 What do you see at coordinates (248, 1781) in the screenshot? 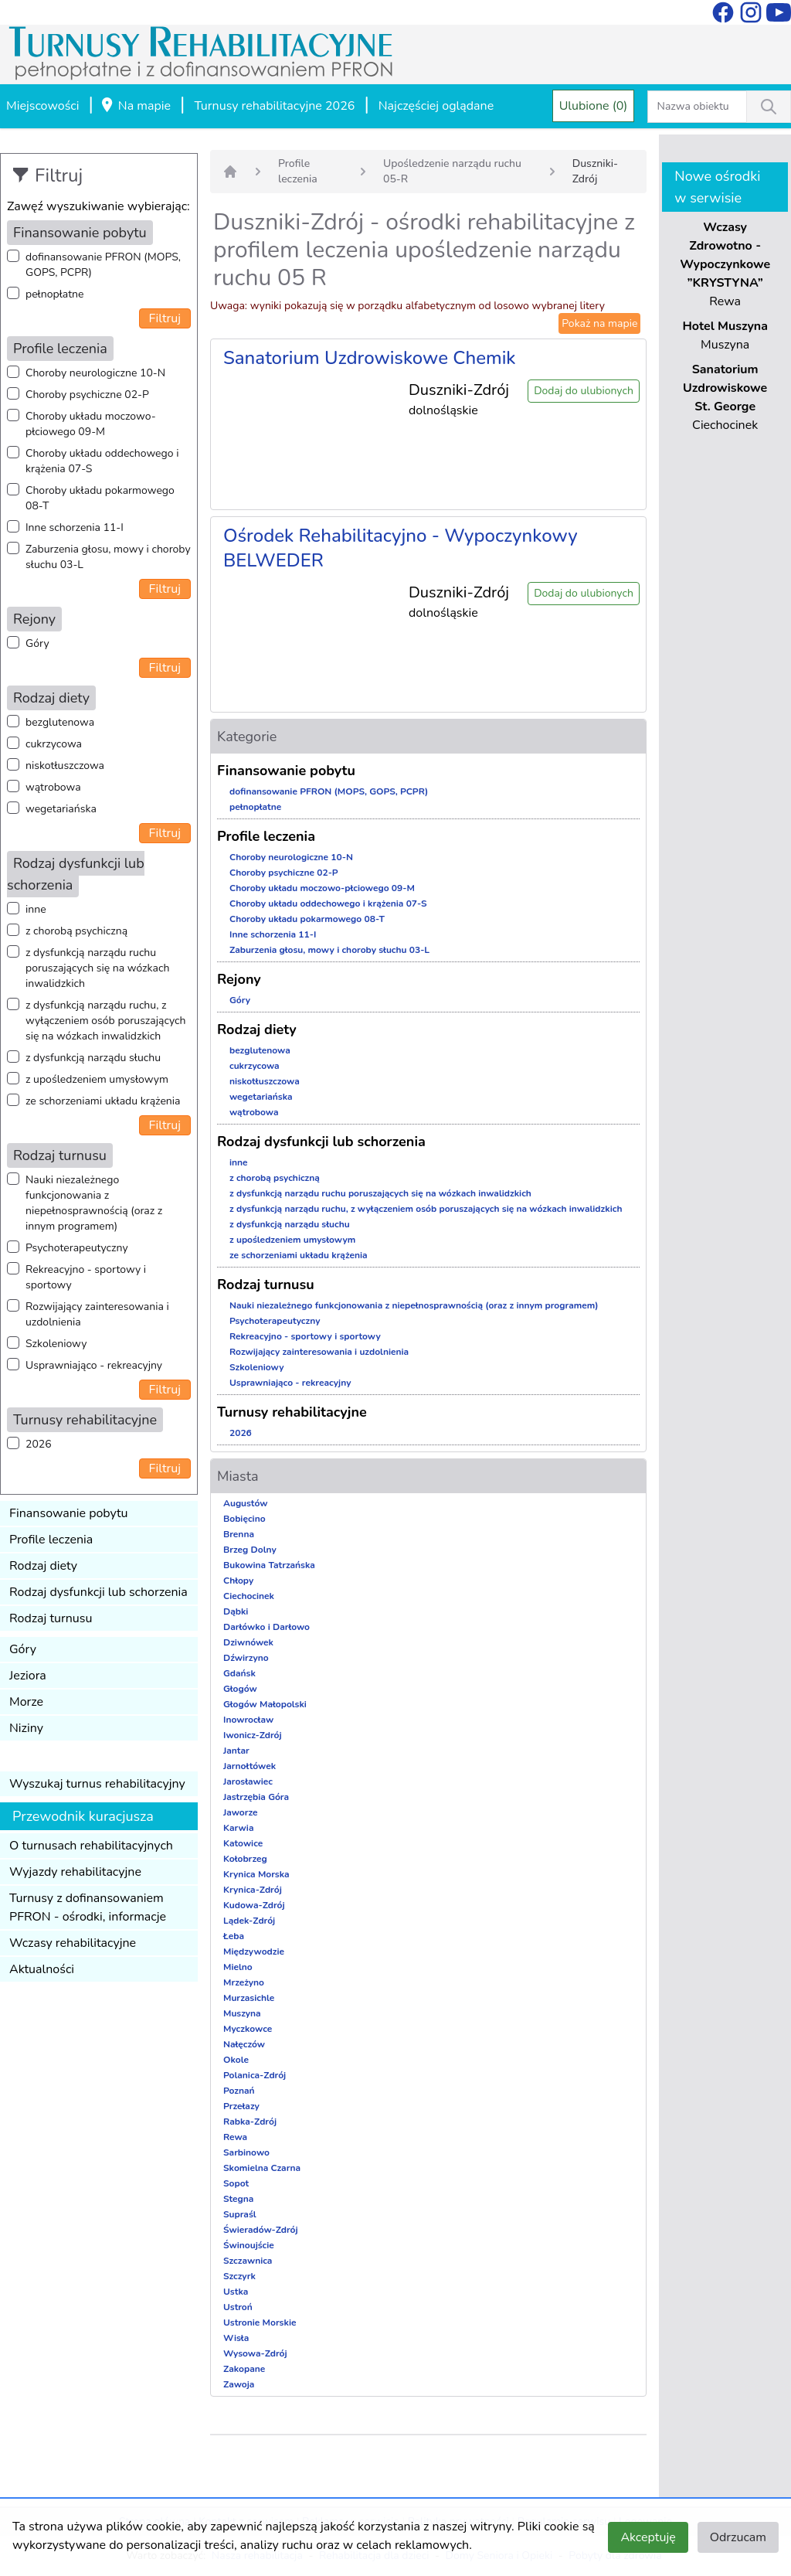
I see `Jarosławiec` at bounding box center [248, 1781].